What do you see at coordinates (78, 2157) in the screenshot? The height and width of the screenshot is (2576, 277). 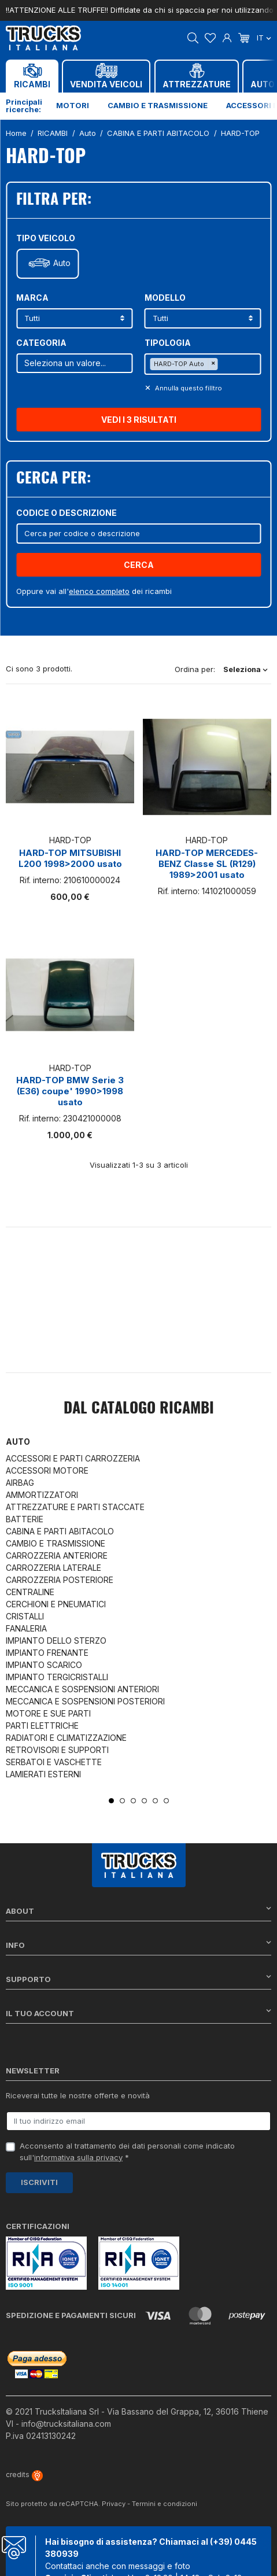 I see `informativa sulla privacy` at bounding box center [78, 2157].